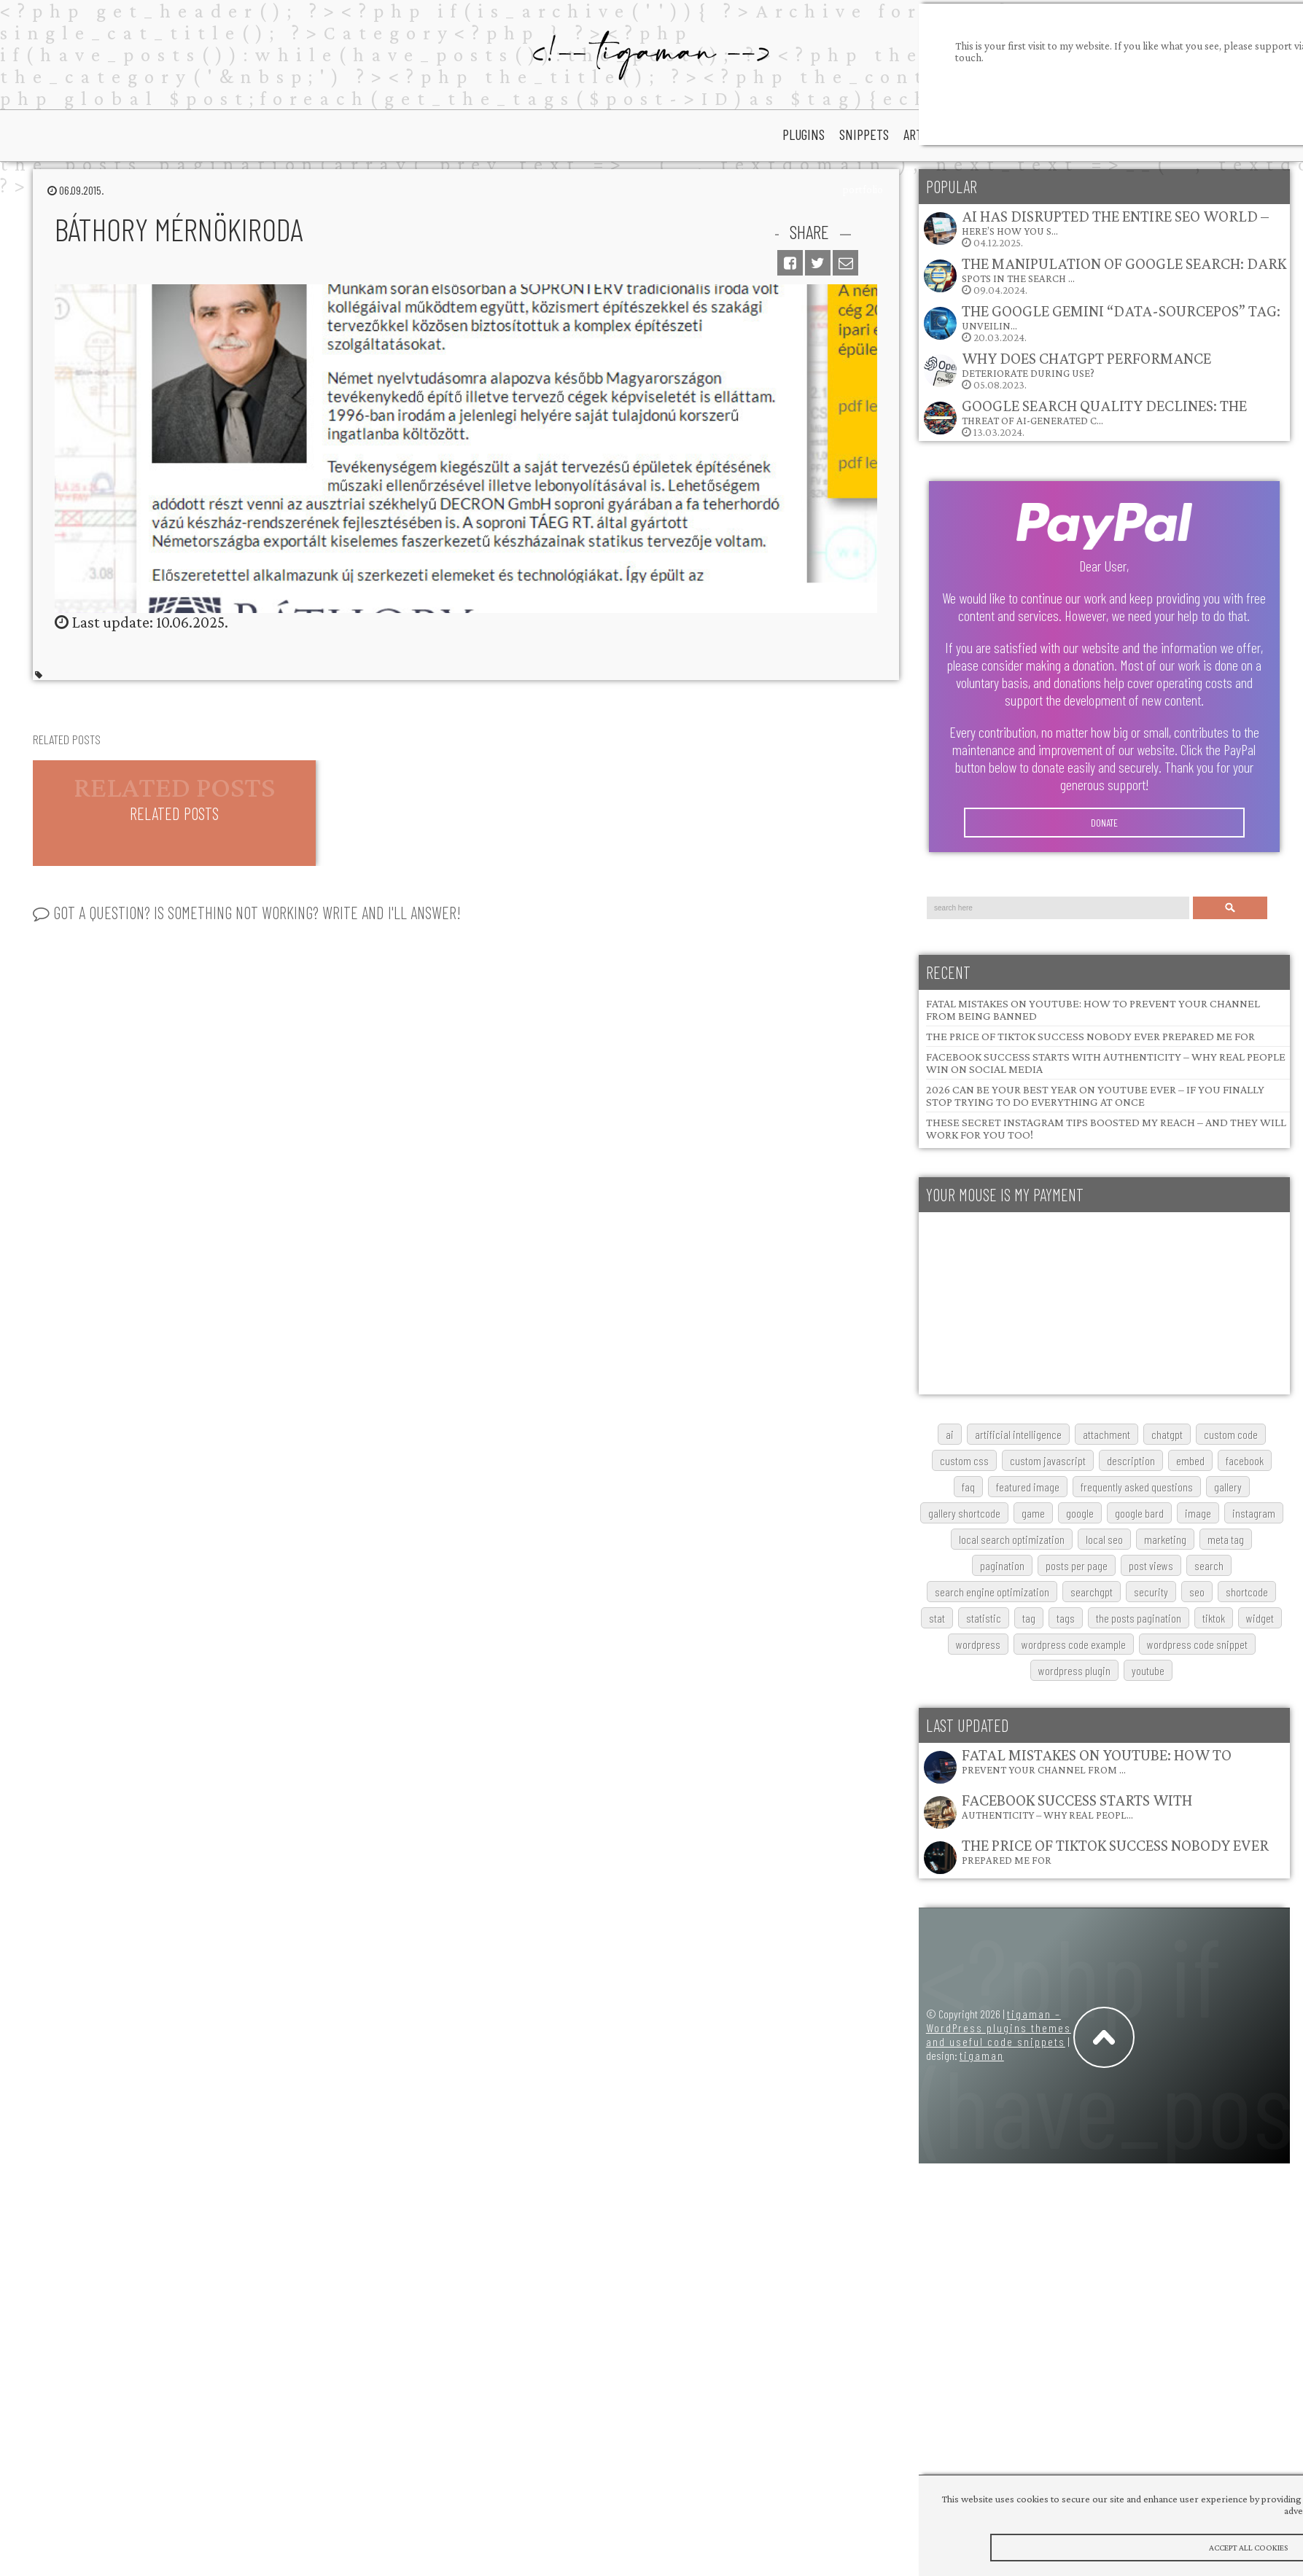  Describe the element at coordinates (1028, 1618) in the screenshot. I see `tag` at that location.